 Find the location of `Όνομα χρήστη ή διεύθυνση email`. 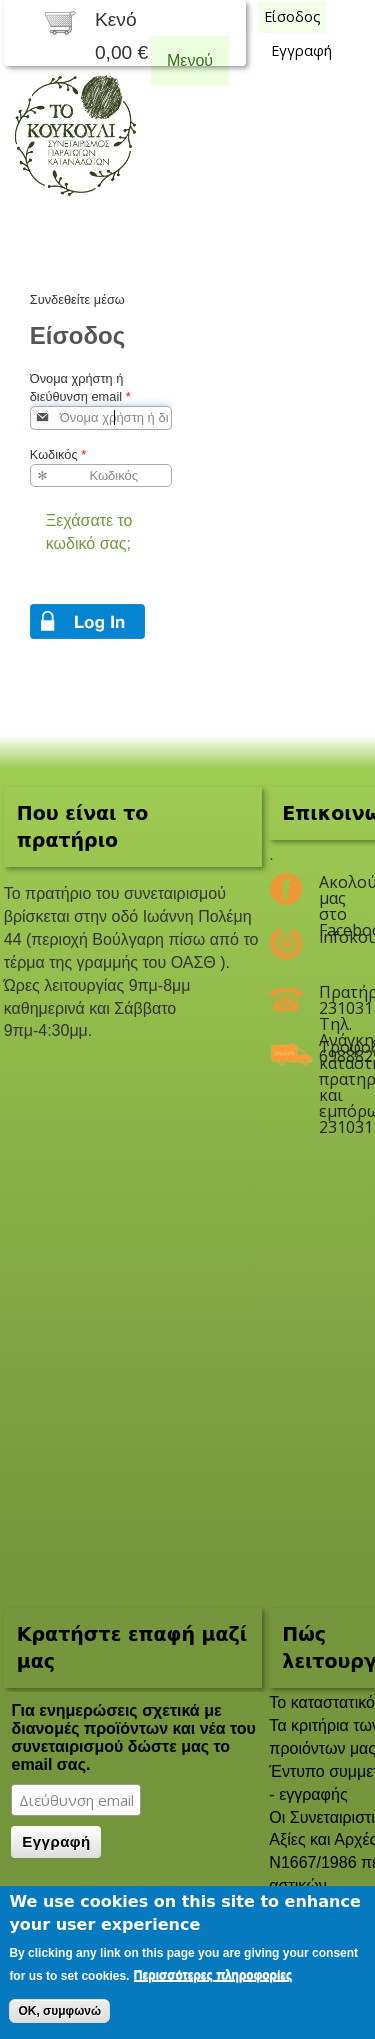

Όνομα χρήστη ή διεύθυνση email is located at coordinates (80, 387).